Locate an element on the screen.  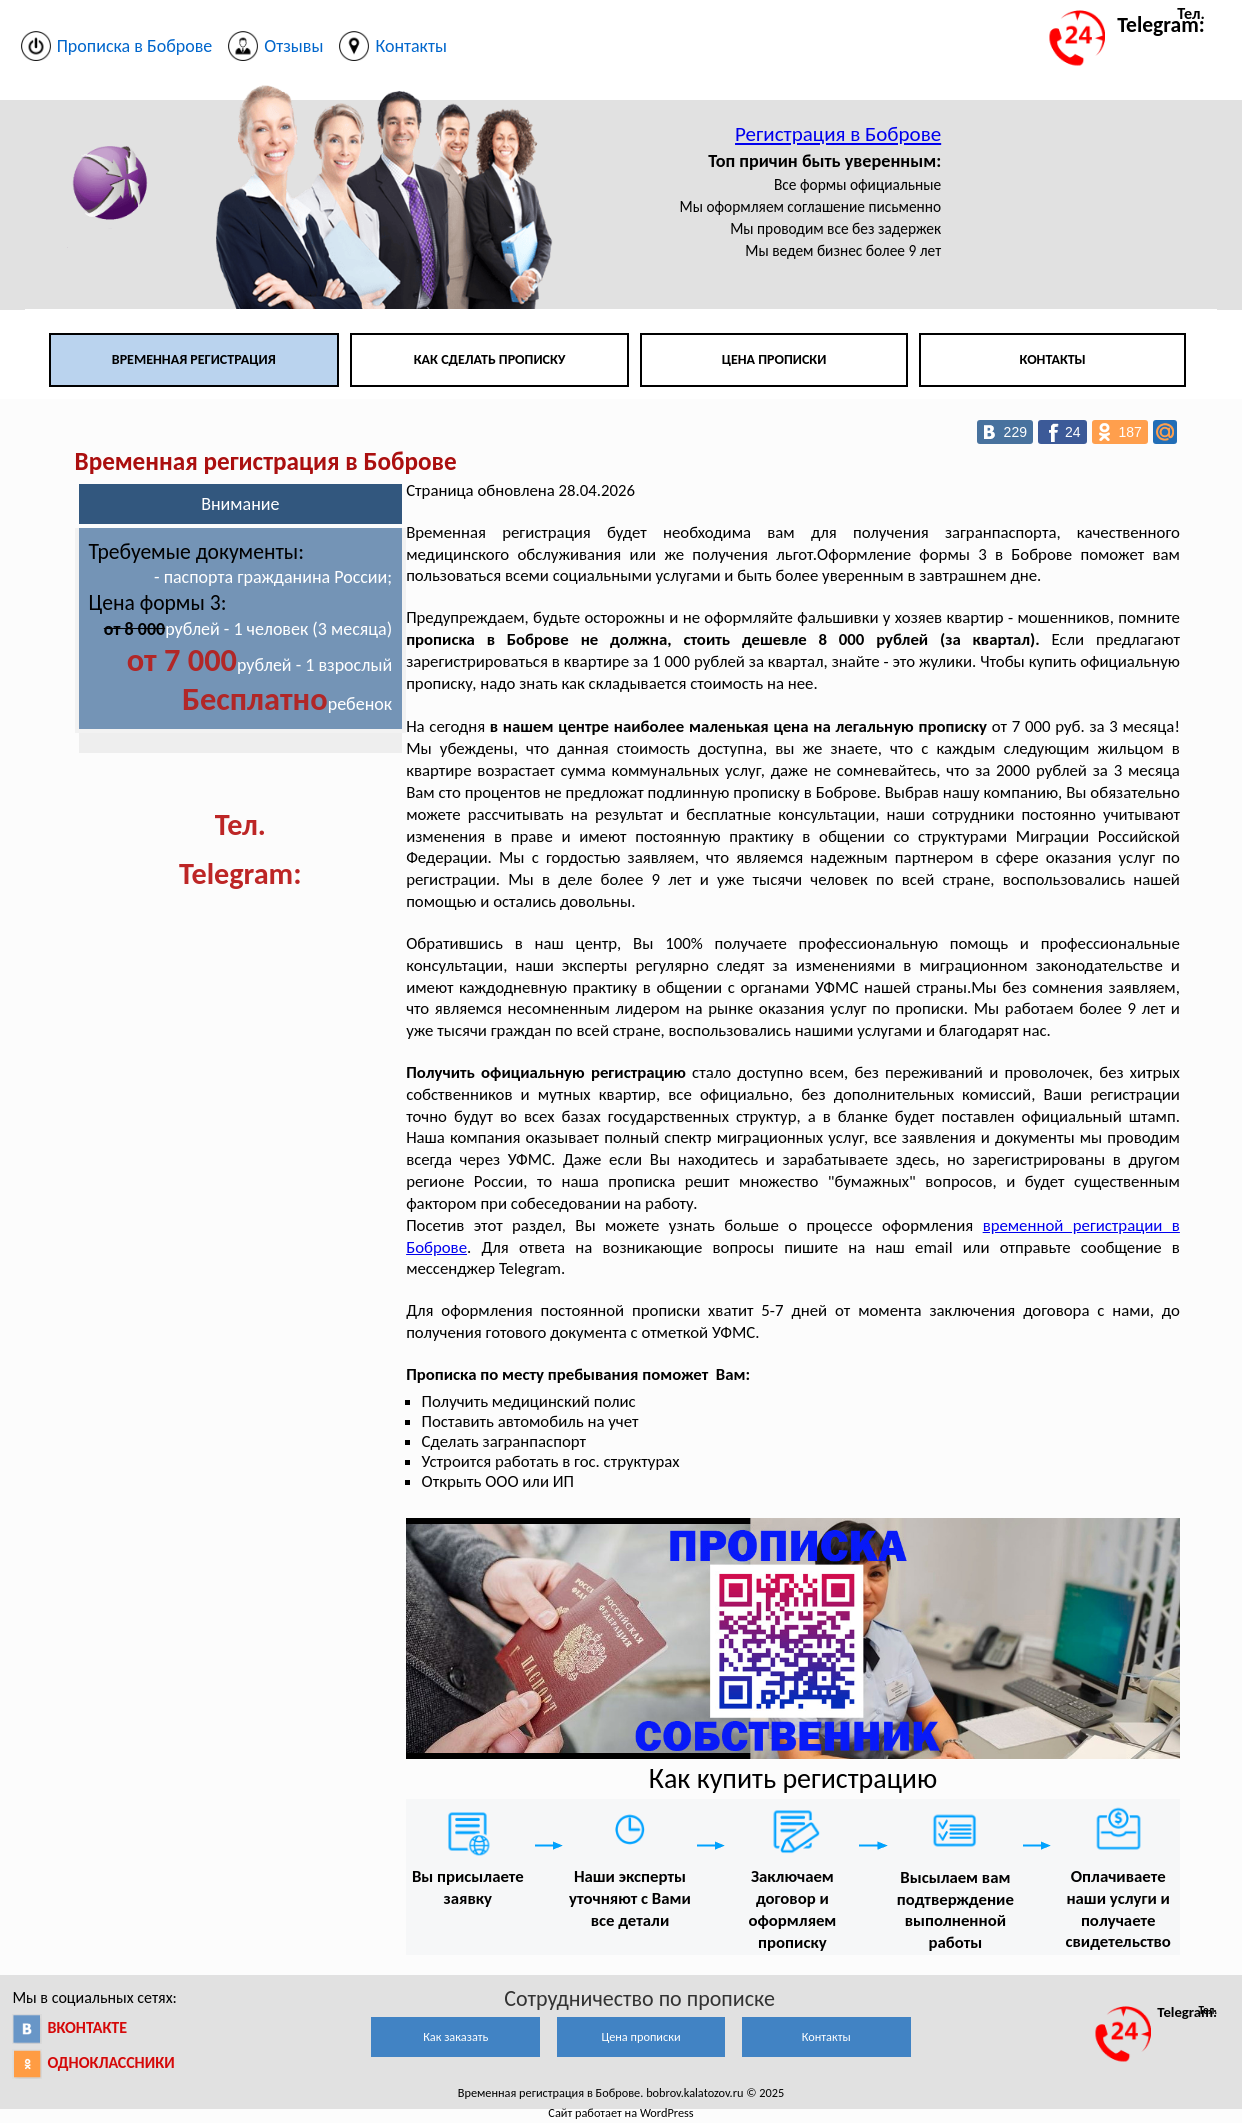
Цена прописки is located at coordinates (774, 359).